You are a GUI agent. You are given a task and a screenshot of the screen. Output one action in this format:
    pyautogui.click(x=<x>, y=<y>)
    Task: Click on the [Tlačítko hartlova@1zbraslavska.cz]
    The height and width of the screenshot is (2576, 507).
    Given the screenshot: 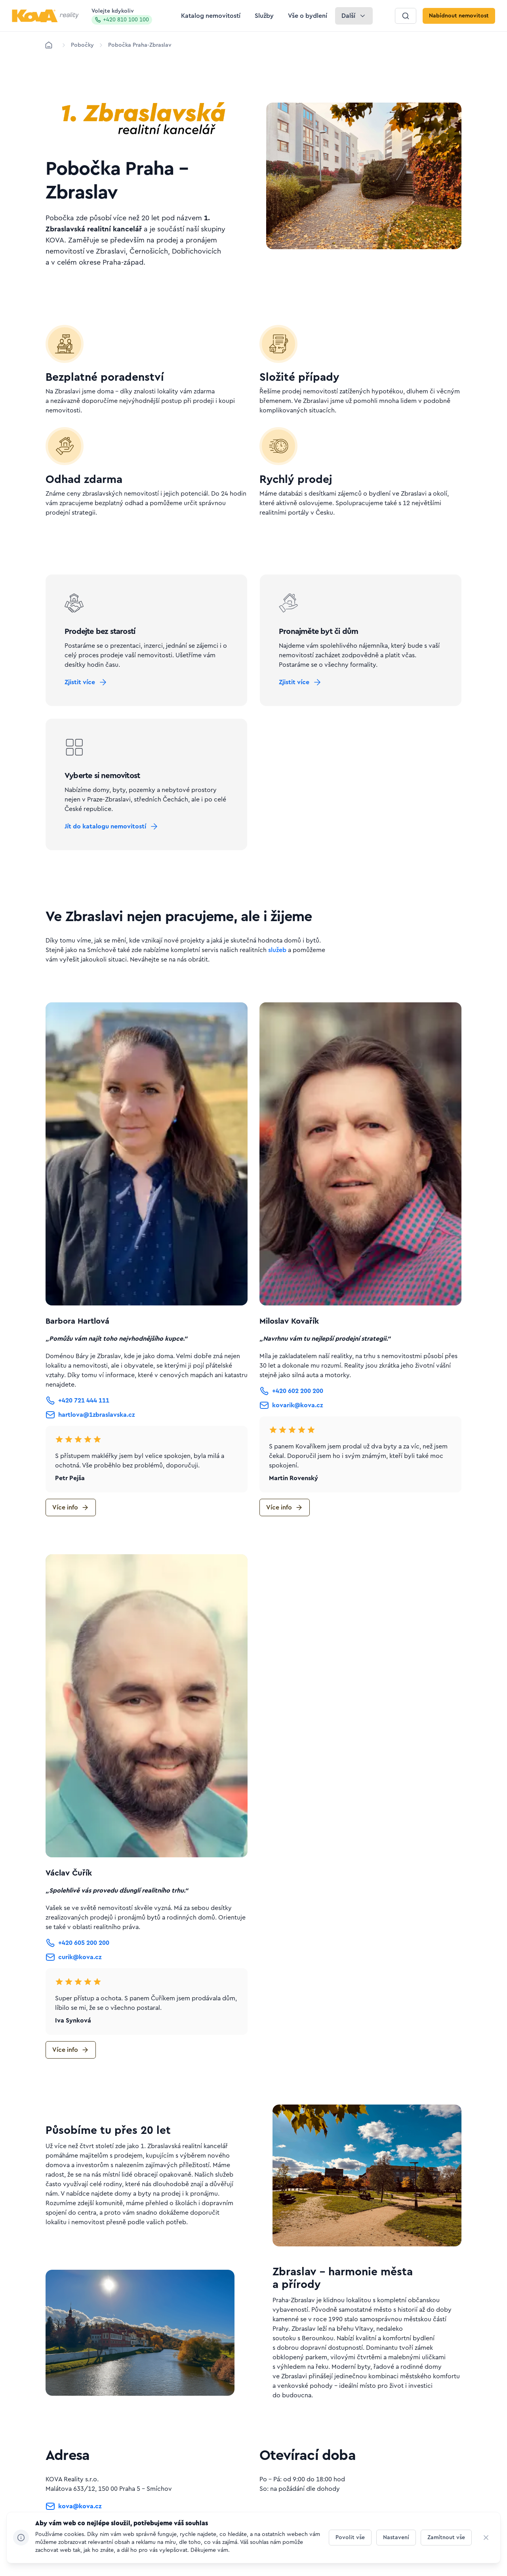 What is the action you would take?
    pyautogui.click(x=90, y=1415)
    